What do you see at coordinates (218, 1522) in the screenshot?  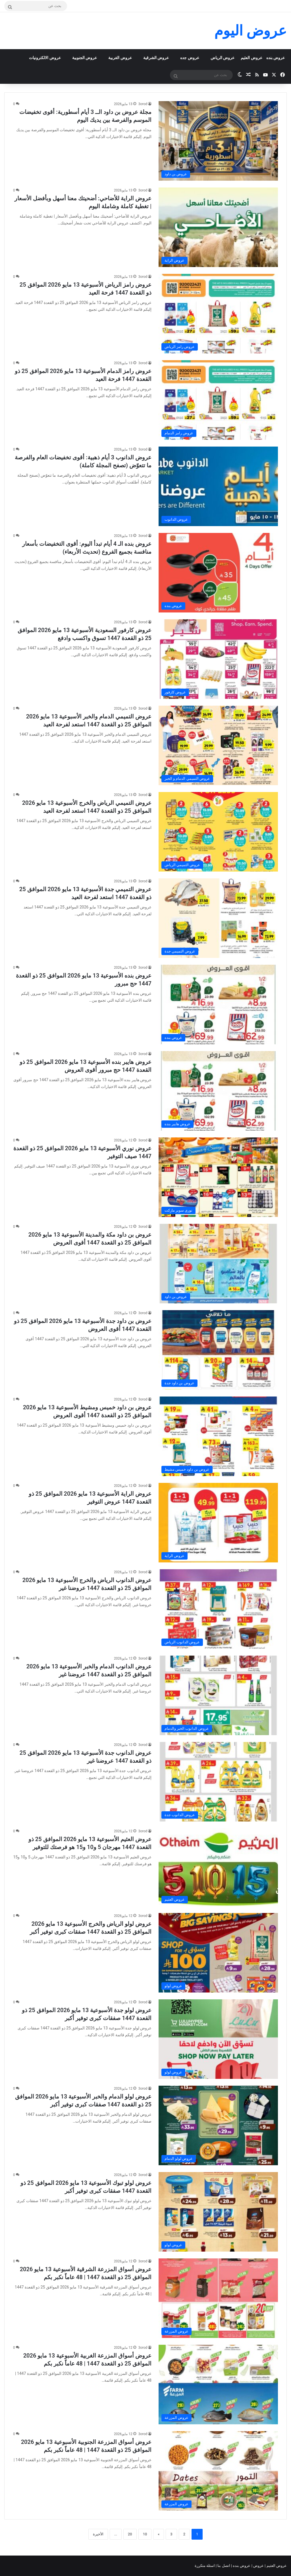 I see `[عروض الراية الأسبوعية 13 مايو 2026 الموافق 25 ذو القعدة 1447 عروض التوفير]` at bounding box center [218, 1522].